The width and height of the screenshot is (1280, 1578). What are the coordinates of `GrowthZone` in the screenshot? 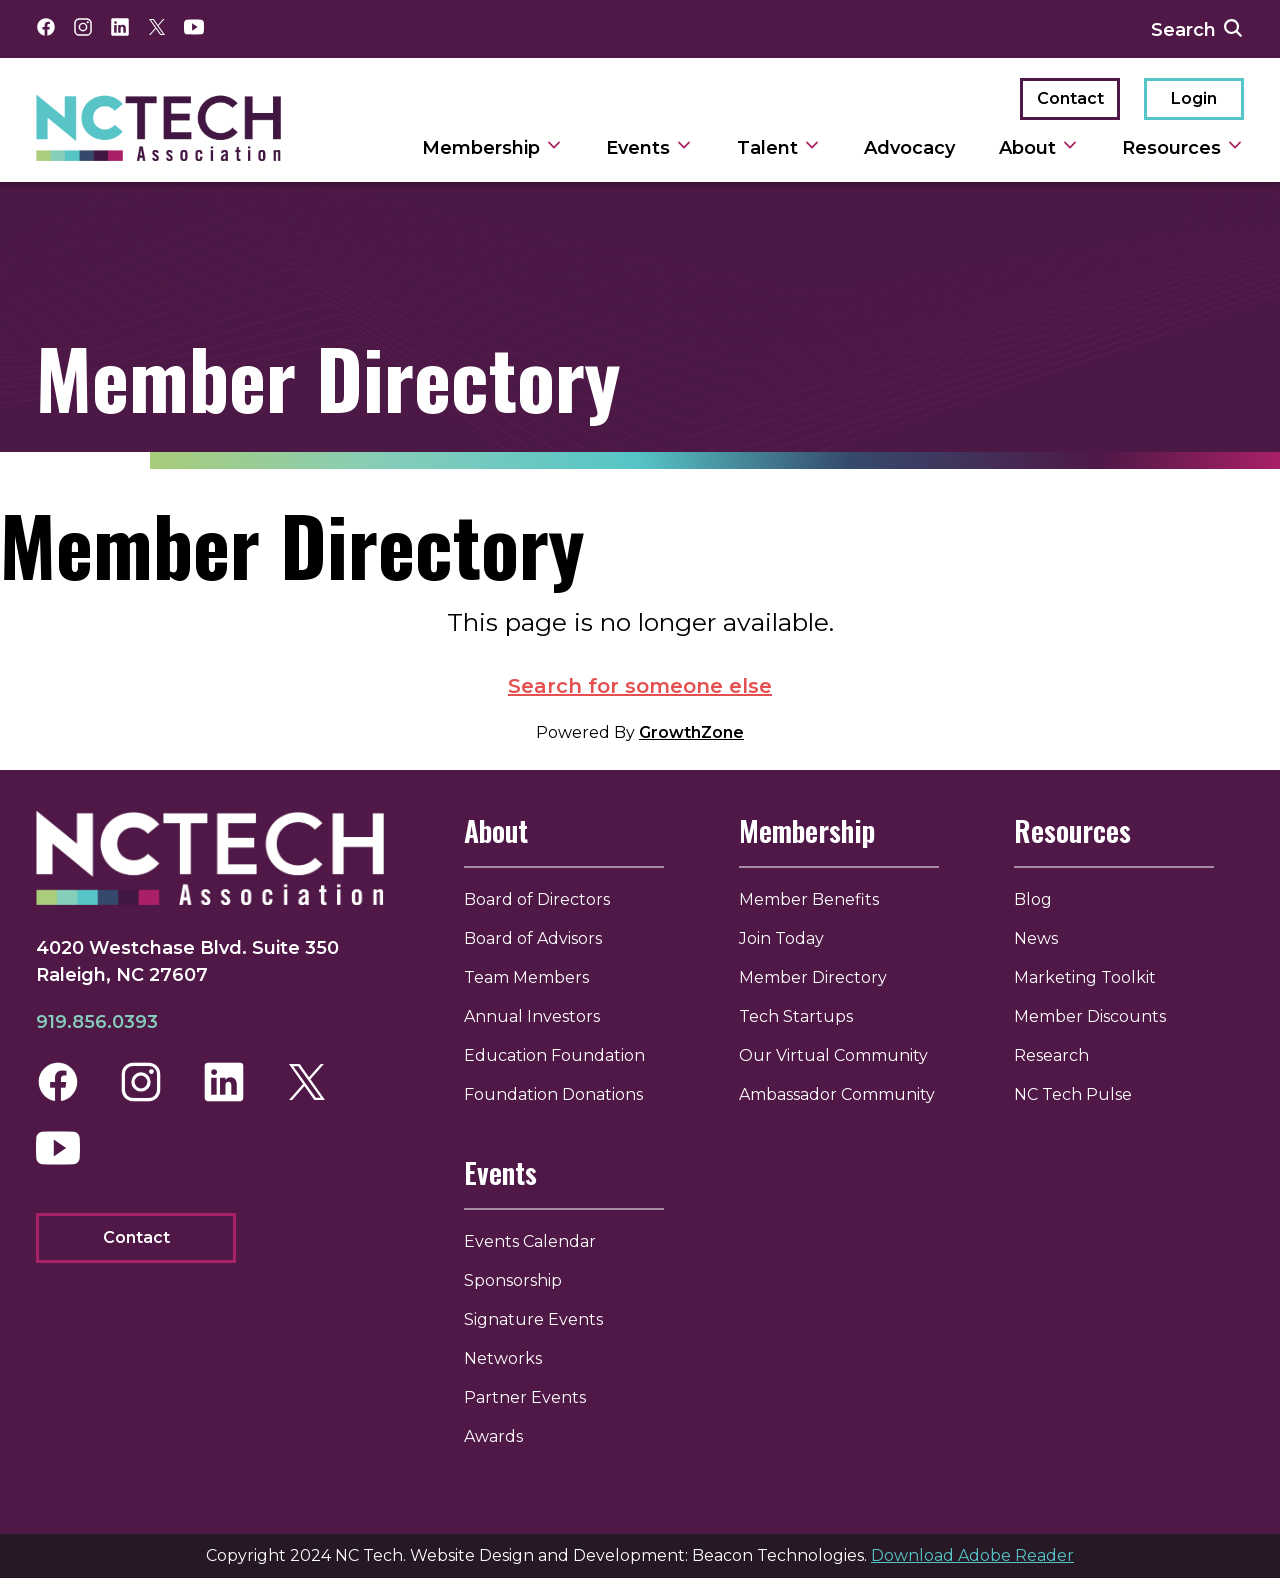 It's located at (691, 732).